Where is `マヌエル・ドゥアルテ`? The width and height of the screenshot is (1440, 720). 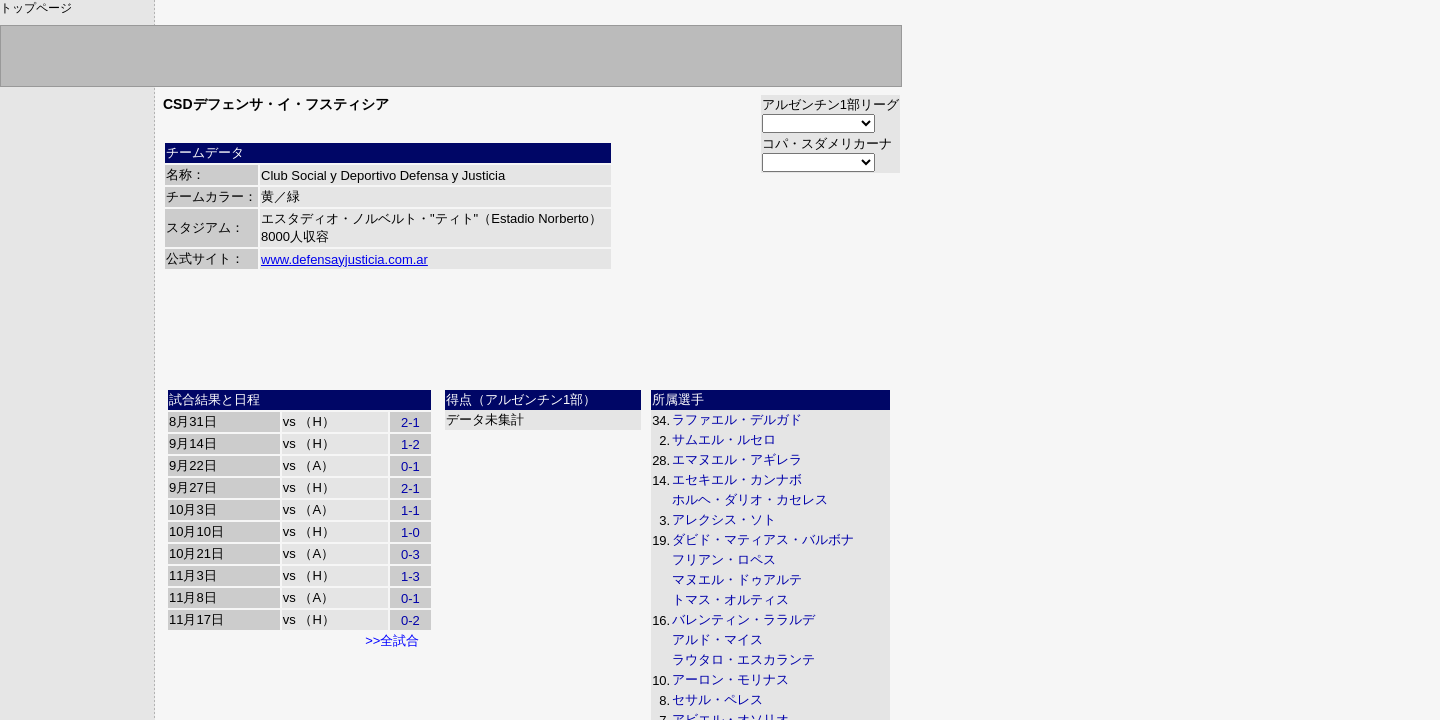
マヌエル・ドゥアルテ is located at coordinates (737, 579).